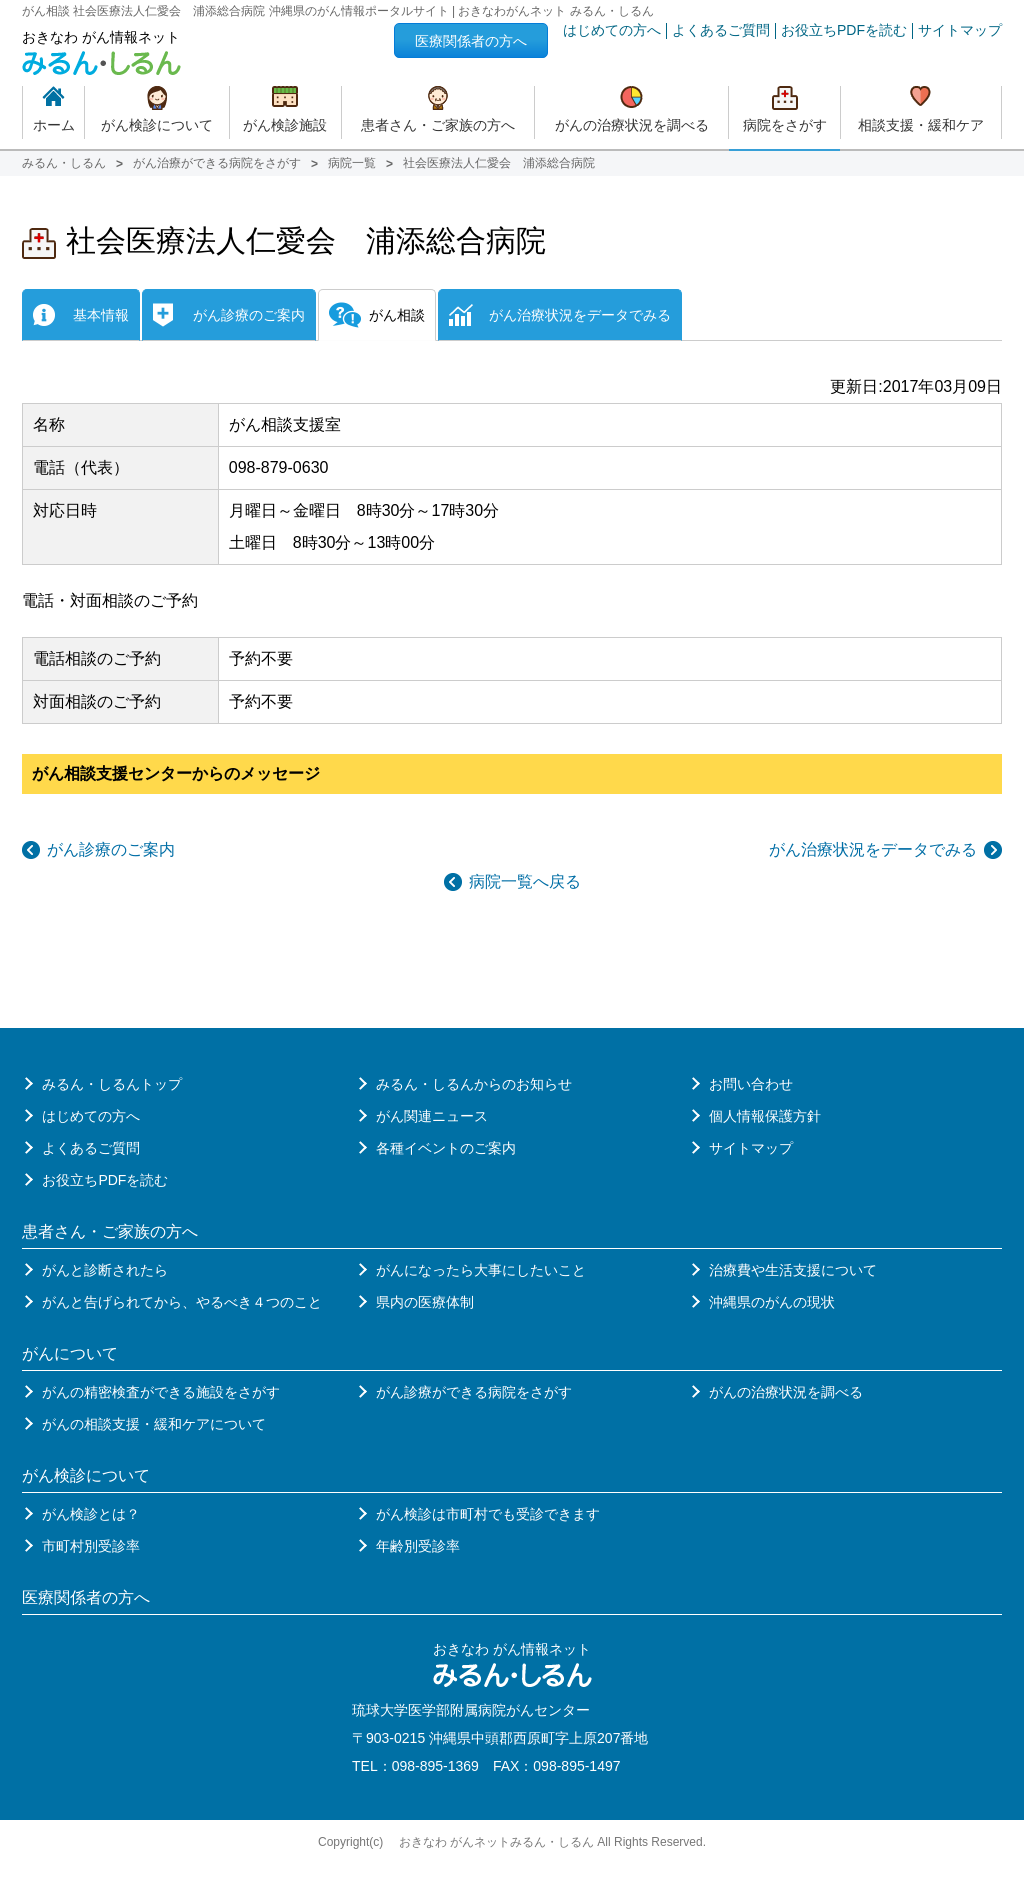 The width and height of the screenshot is (1024, 1894). What do you see at coordinates (438, 125) in the screenshot?
I see `患者さん・ご家族の方へ` at bounding box center [438, 125].